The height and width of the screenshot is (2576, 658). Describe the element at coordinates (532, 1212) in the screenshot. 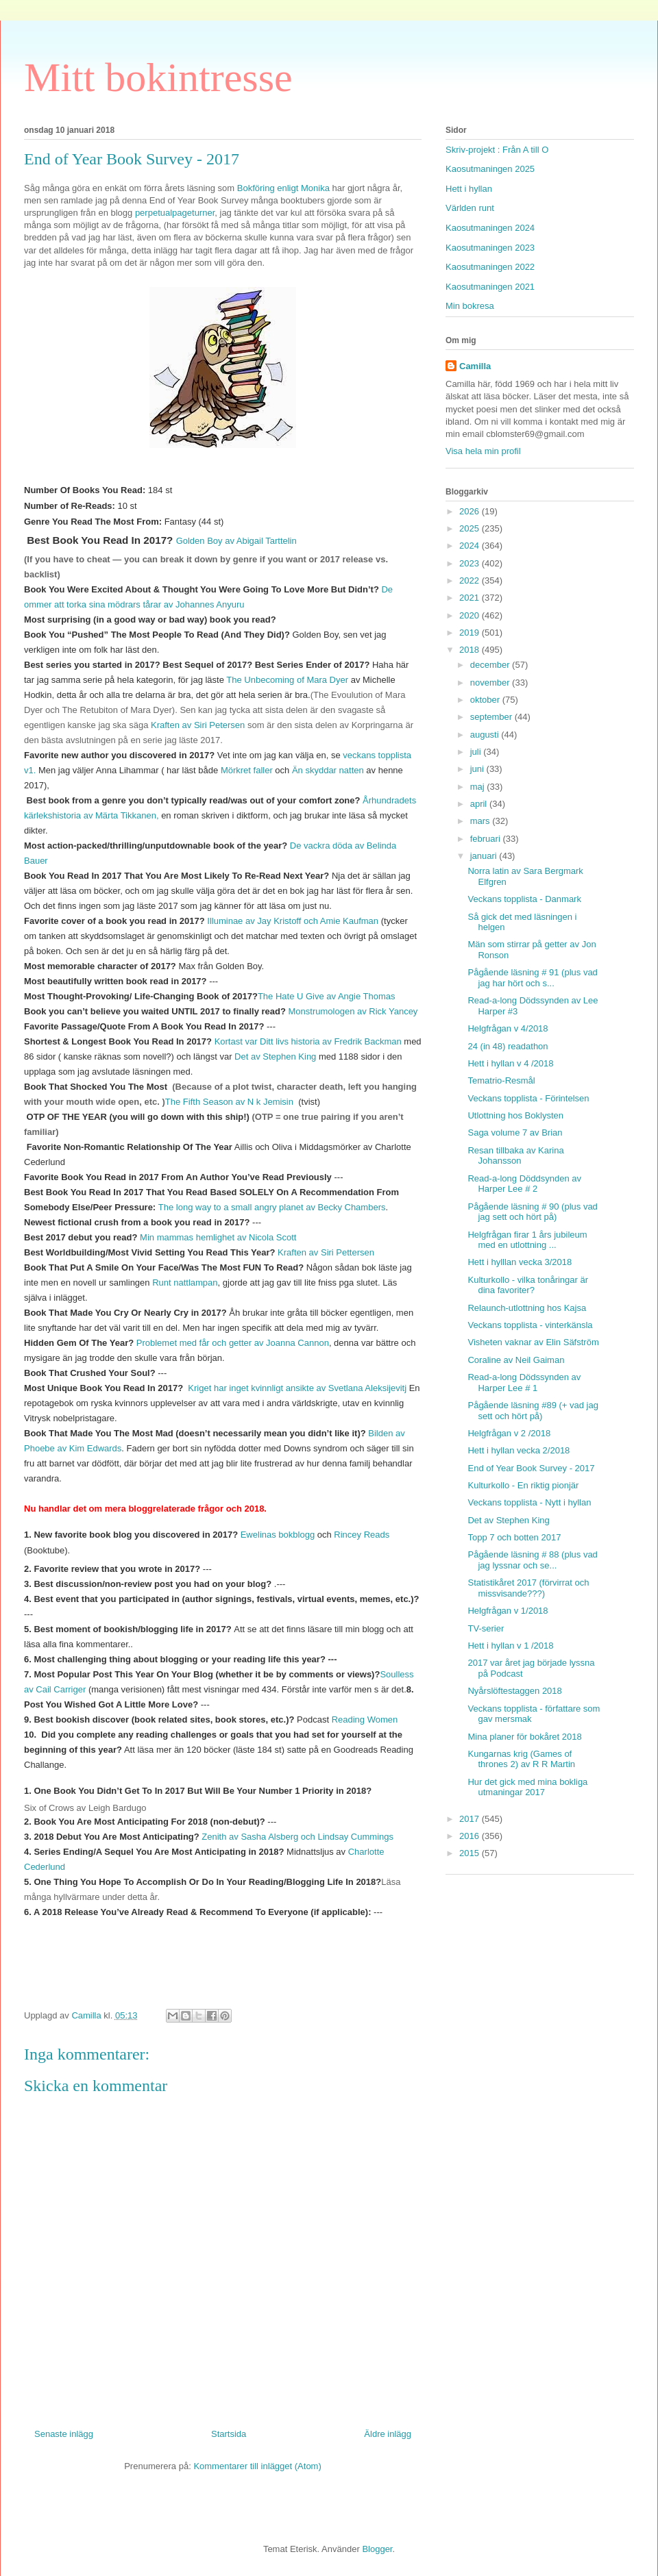

I see `Pågående läsning # 90 (plus vad jag sett och hört på)` at that location.